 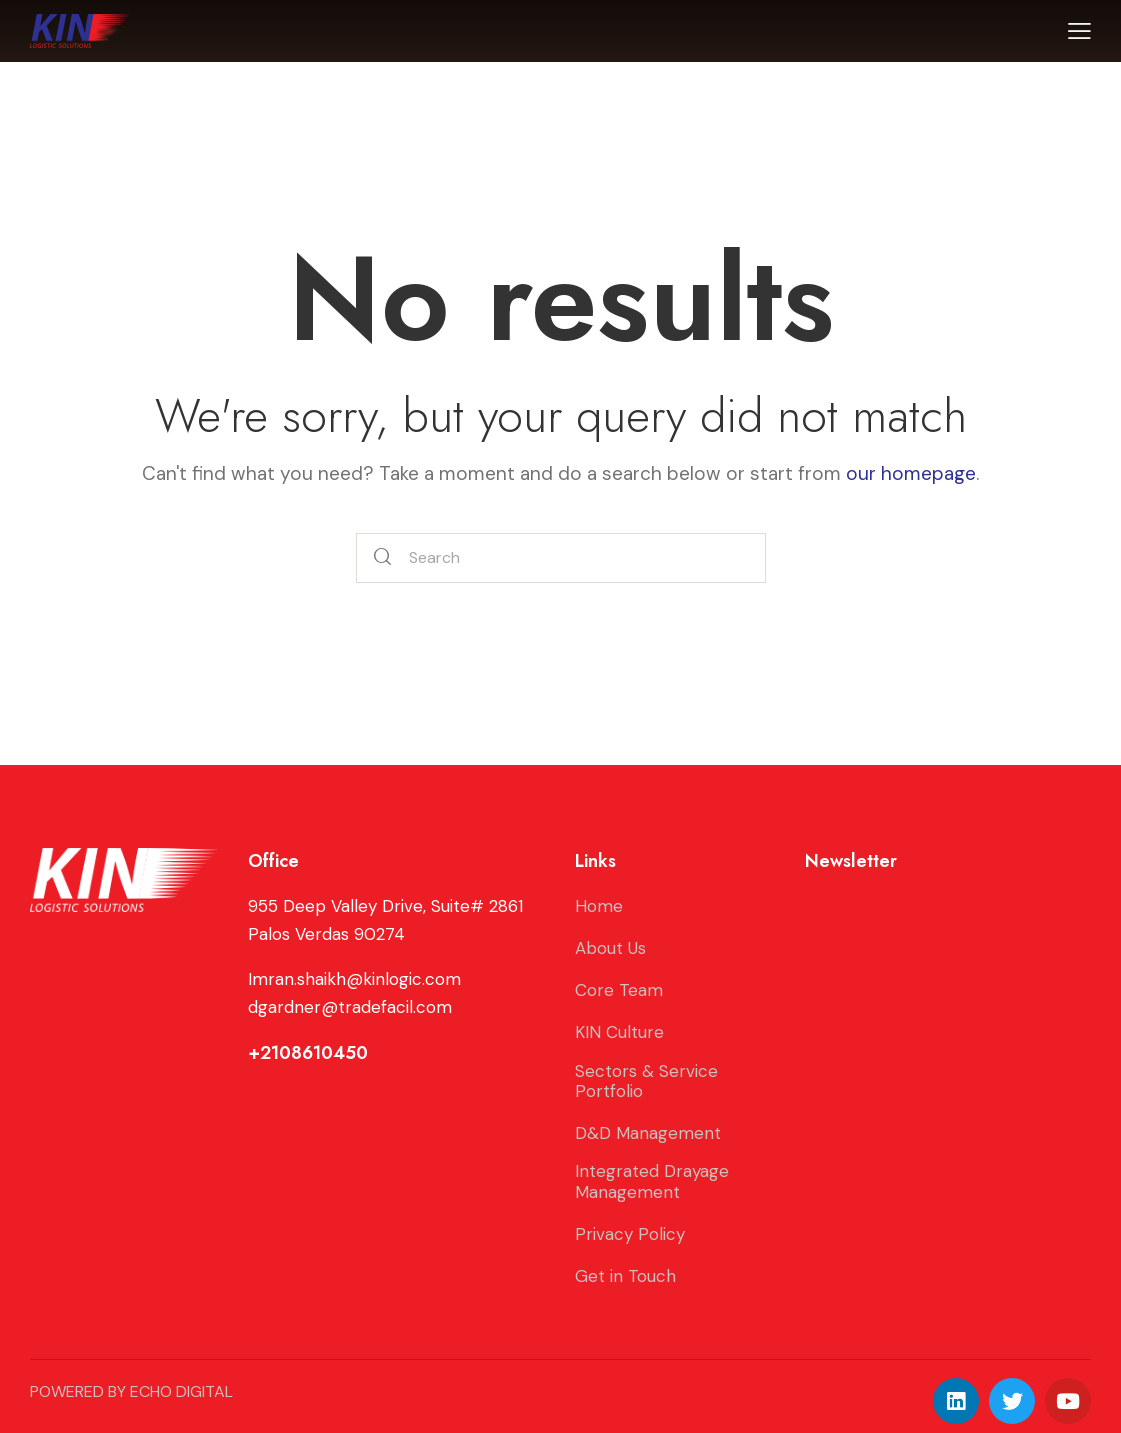 What do you see at coordinates (350, 1007) in the screenshot?
I see `dgardner@tradefacil.com` at bounding box center [350, 1007].